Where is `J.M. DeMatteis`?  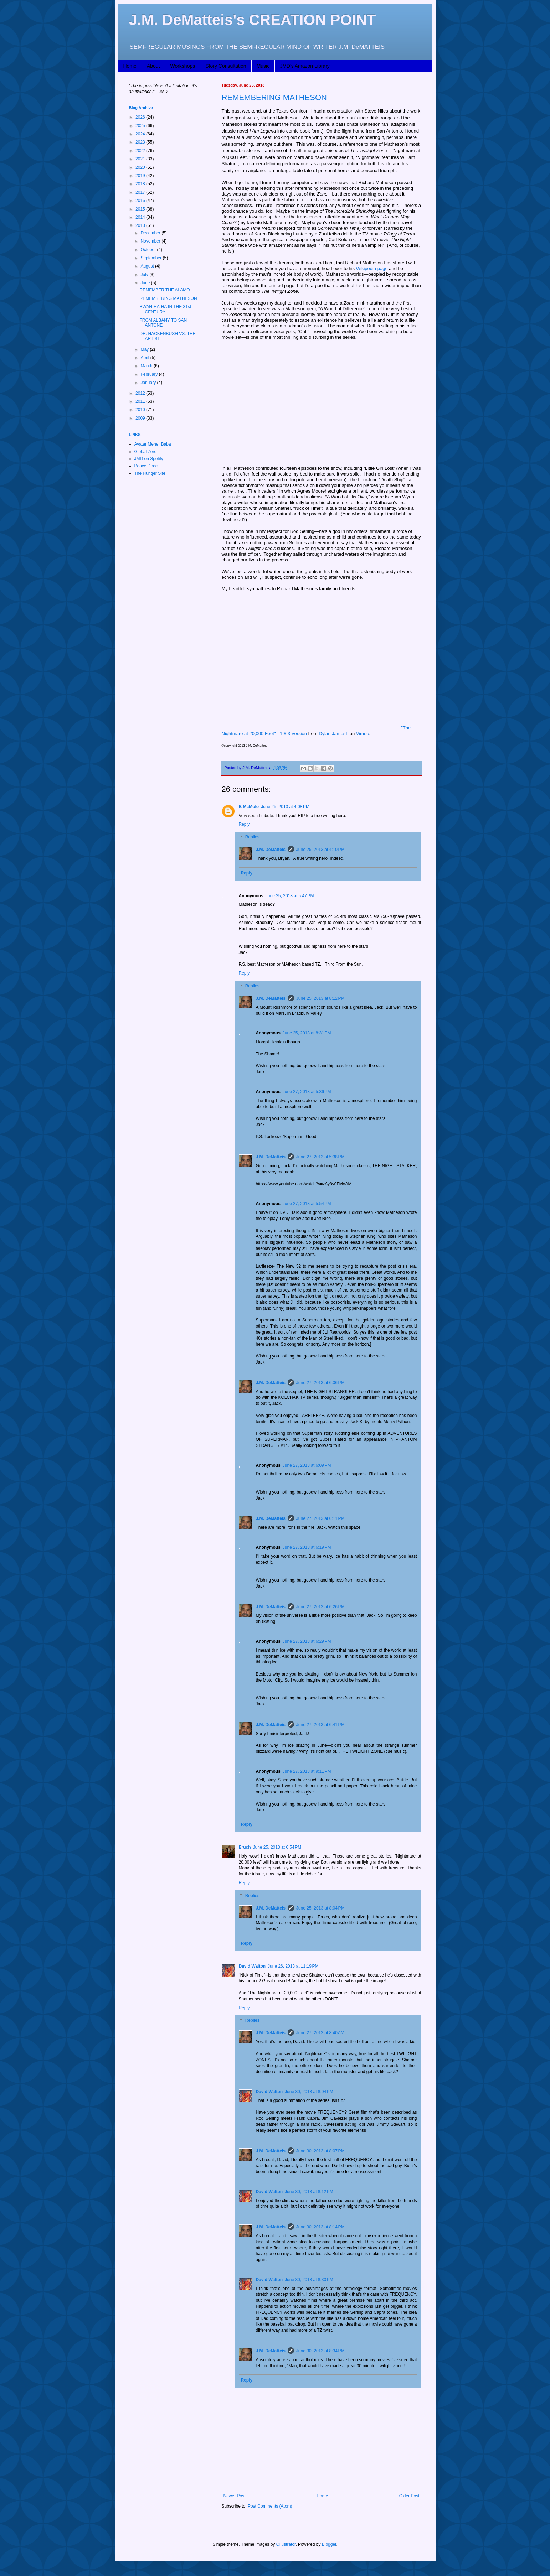 J.M. DeMatteis is located at coordinates (271, 849).